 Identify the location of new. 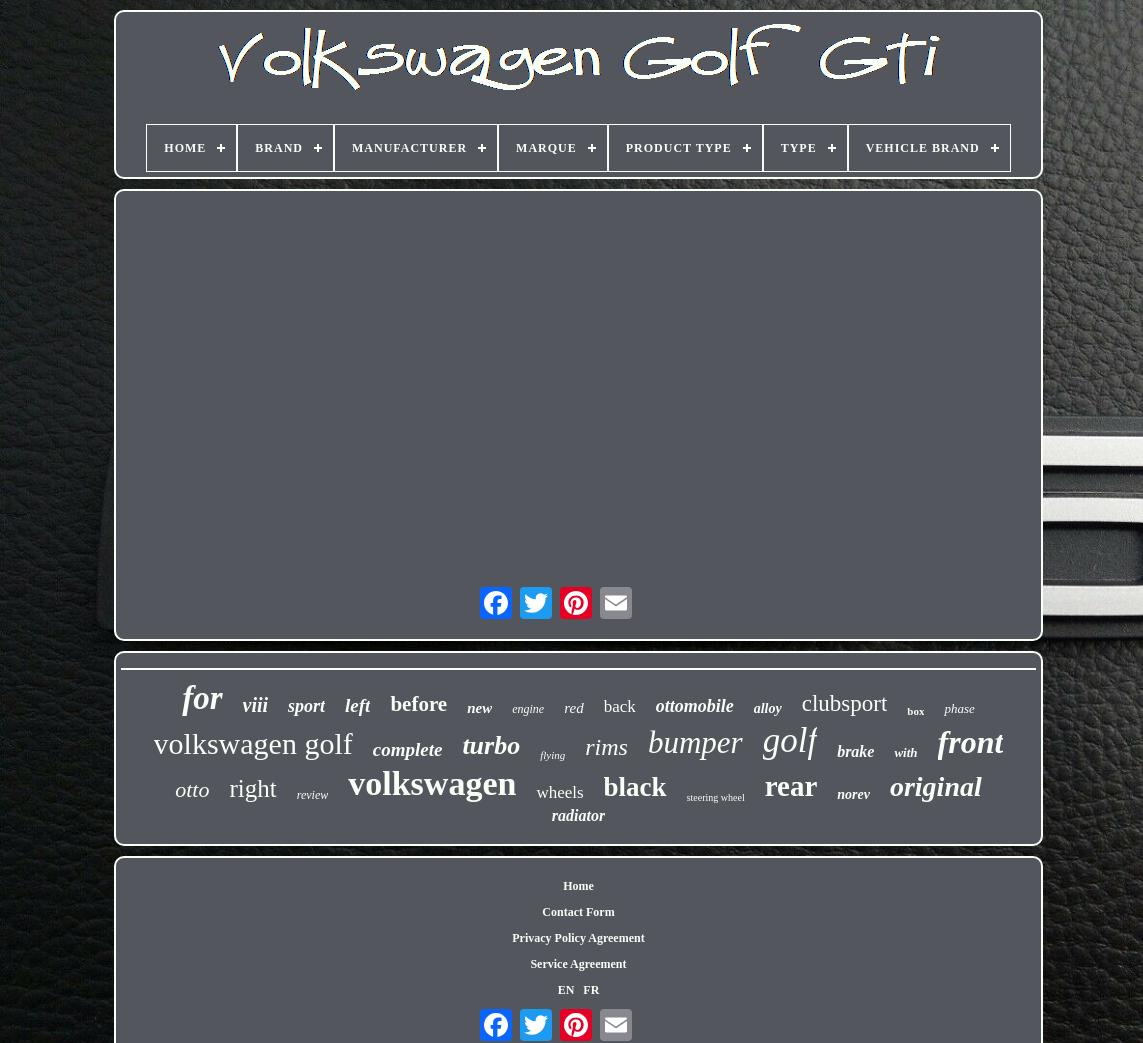
(479, 708).